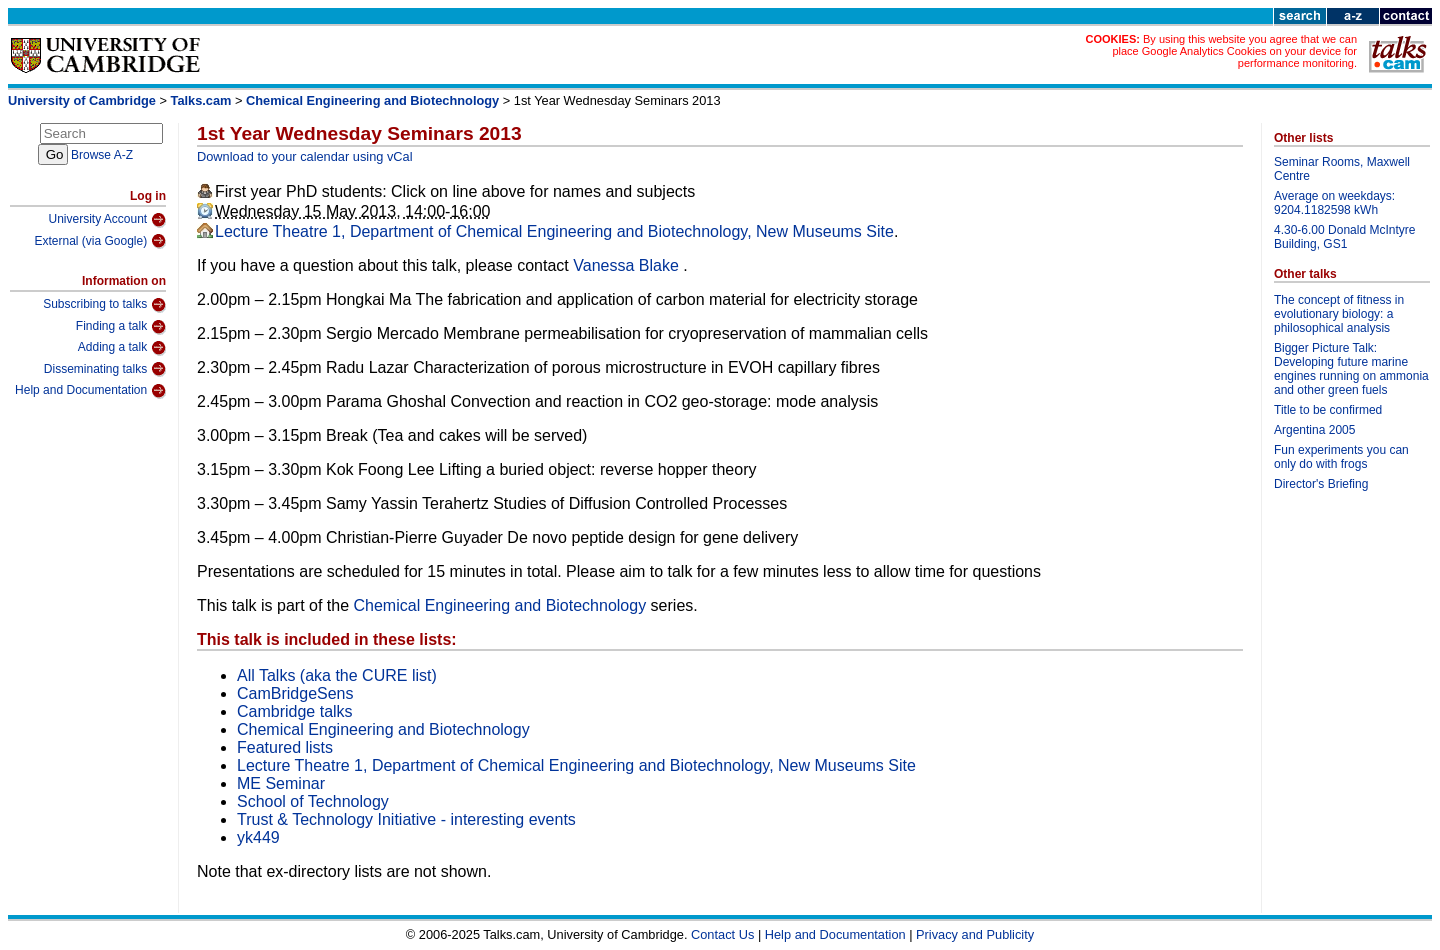 The width and height of the screenshot is (1440, 950). What do you see at coordinates (1321, 484) in the screenshot?
I see `Director's Briefing` at bounding box center [1321, 484].